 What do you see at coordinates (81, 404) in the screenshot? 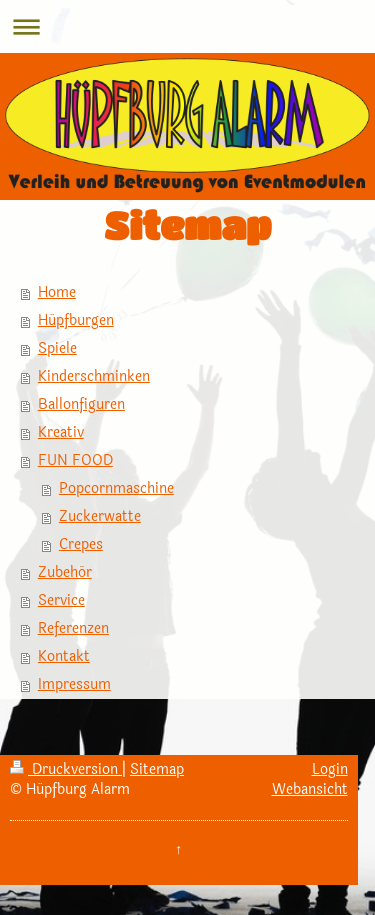
I see `Ballonfiguren` at bounding box center [81, 404].